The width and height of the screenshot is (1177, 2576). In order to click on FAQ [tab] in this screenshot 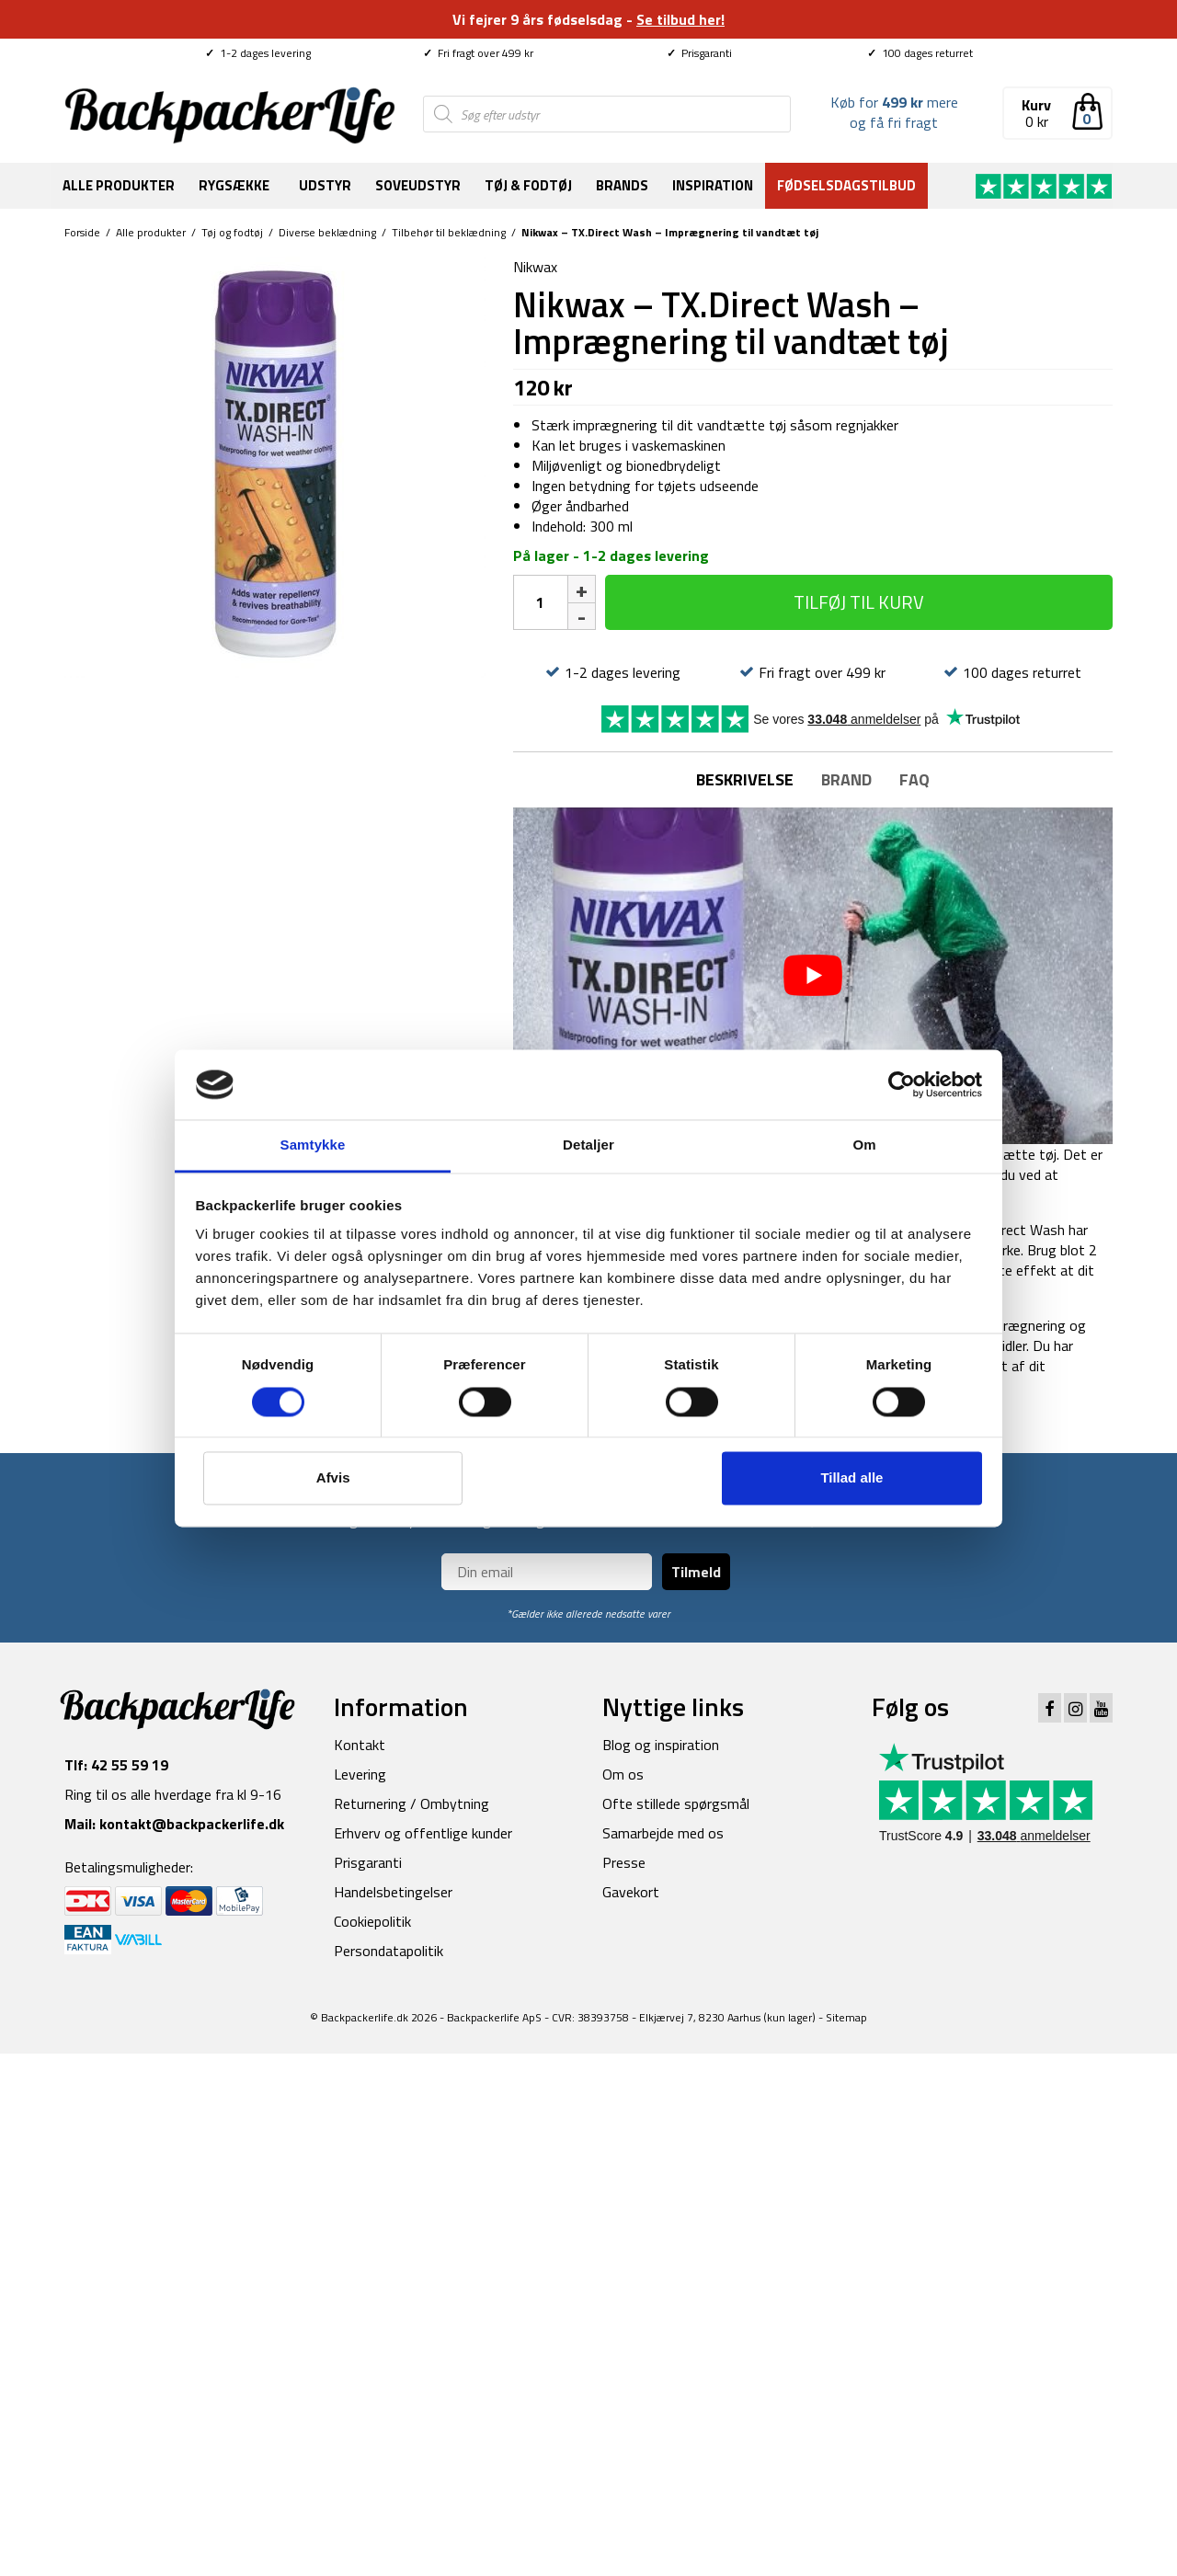, I will do `click(914, 779)`.